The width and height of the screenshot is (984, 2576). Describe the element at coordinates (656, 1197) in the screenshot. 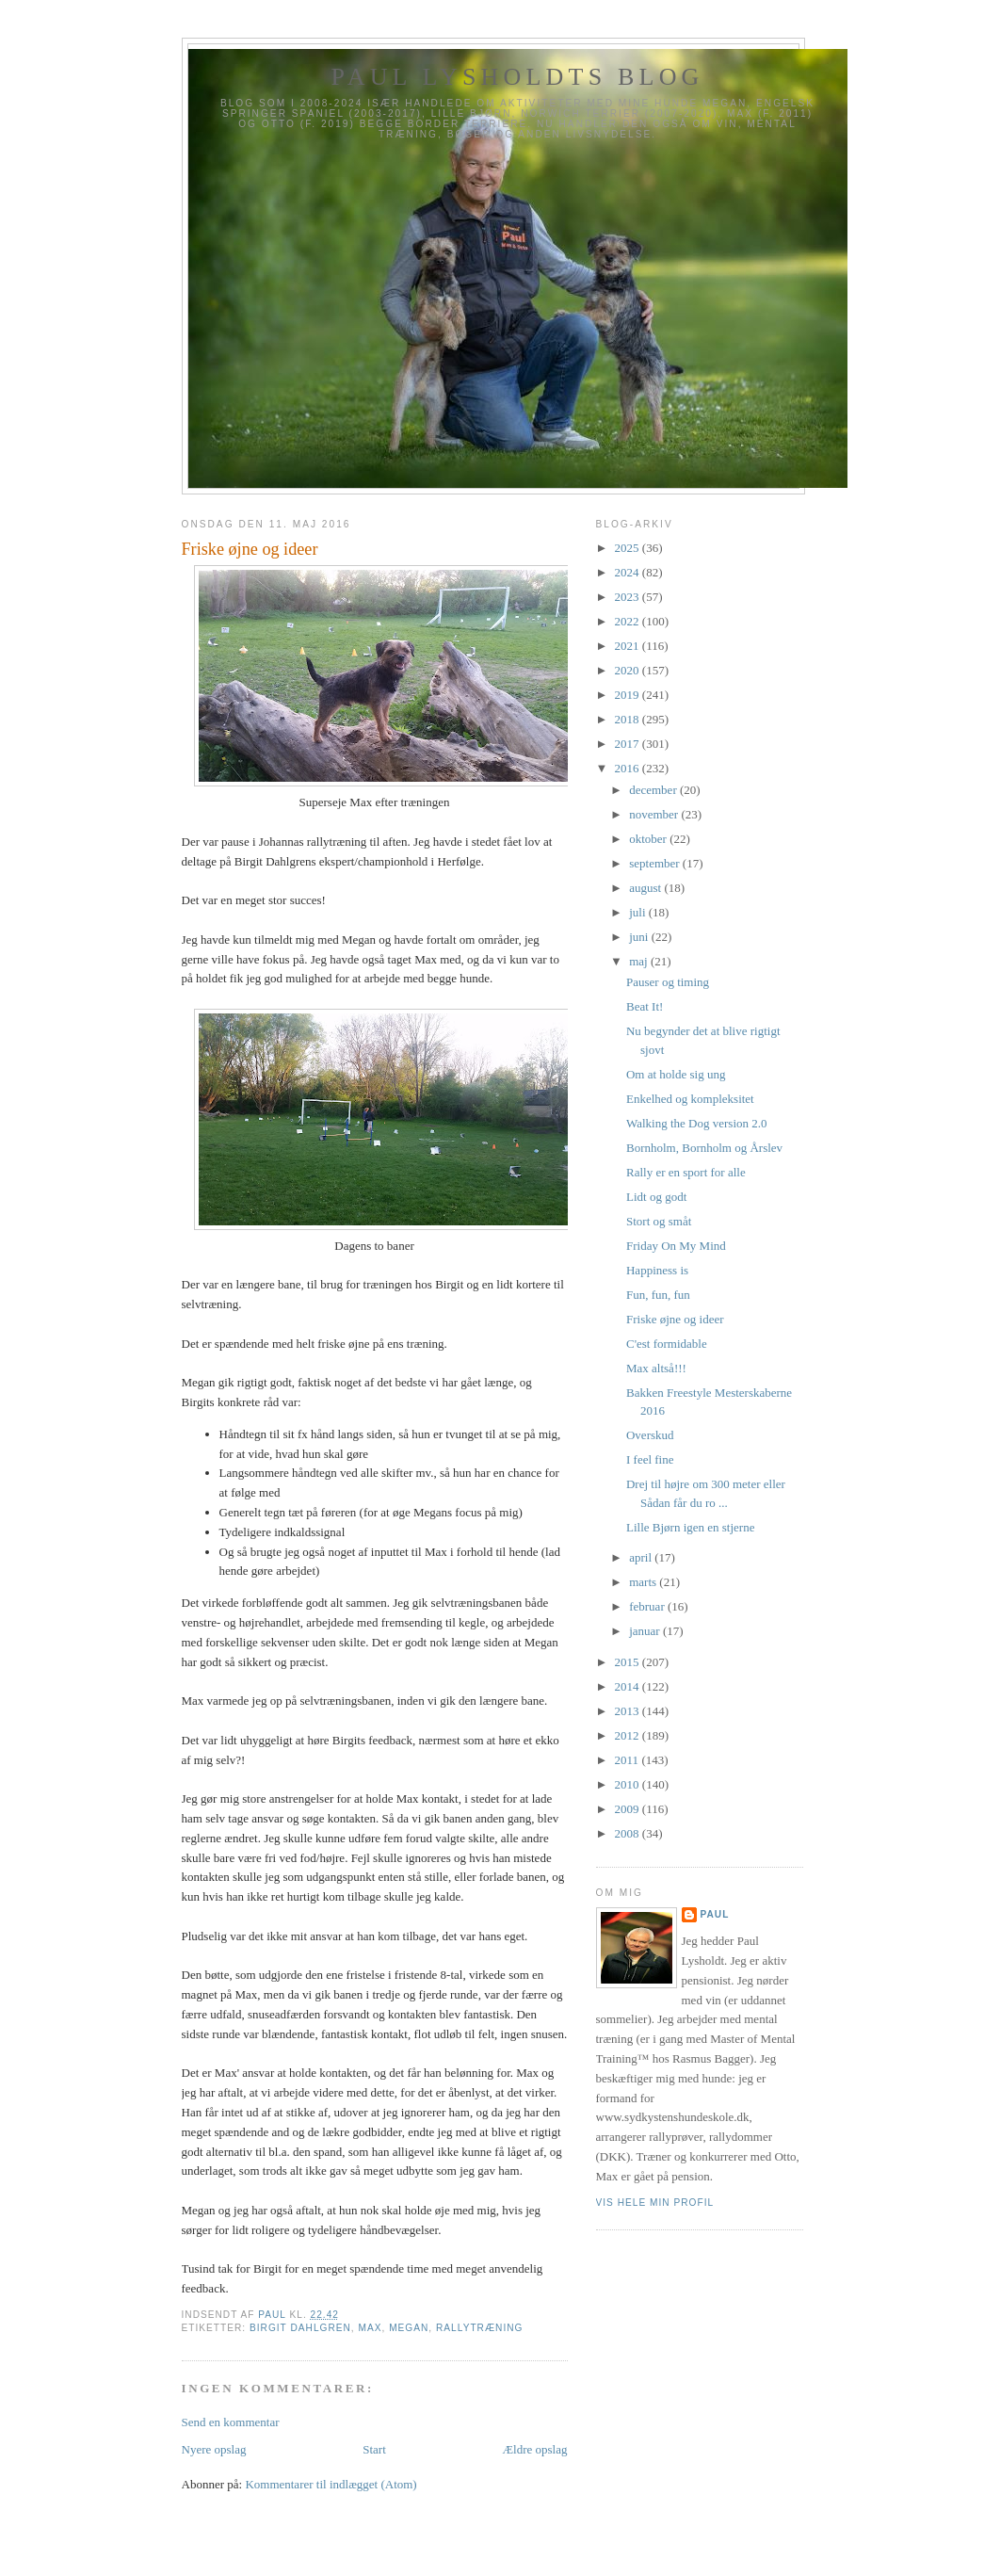

I see `Lidt og godt` at that location.